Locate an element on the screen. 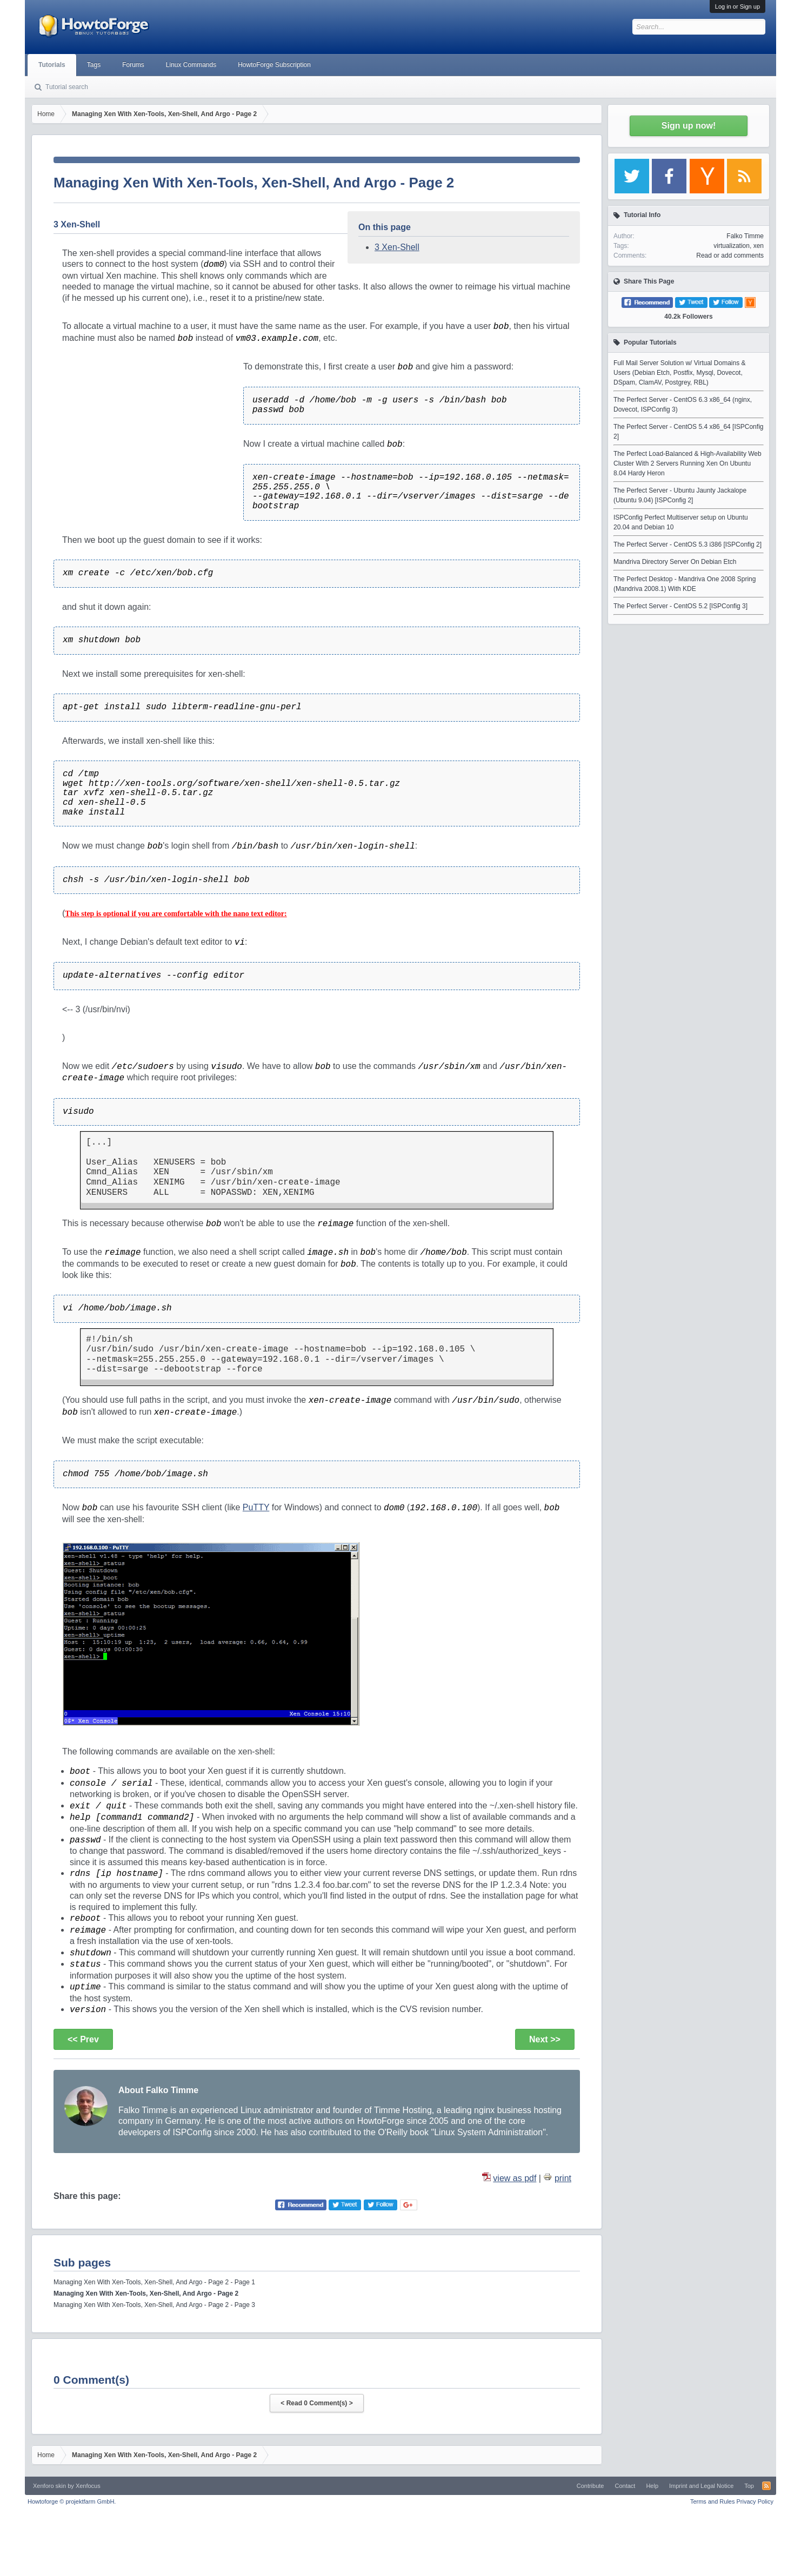 The width and height of the screenshot is (801, 2576). RSS-Feed is located at coordinates (766, 2485).